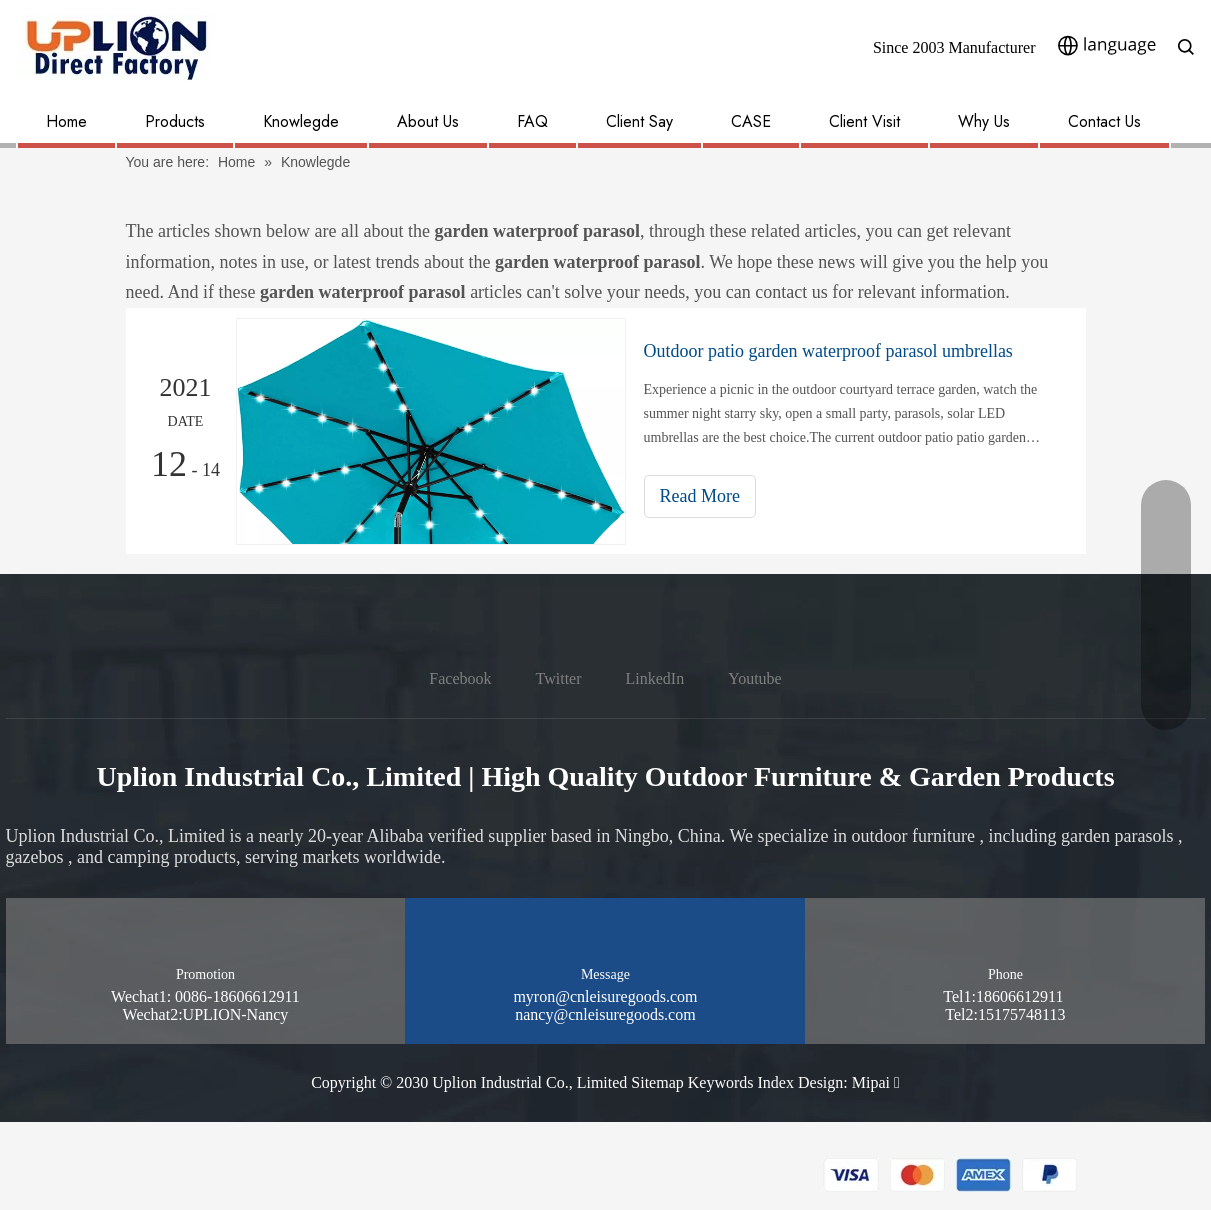 The height and width of the screenshot is (1210, 1211). I want to click on FAQ, so click(532, 121).